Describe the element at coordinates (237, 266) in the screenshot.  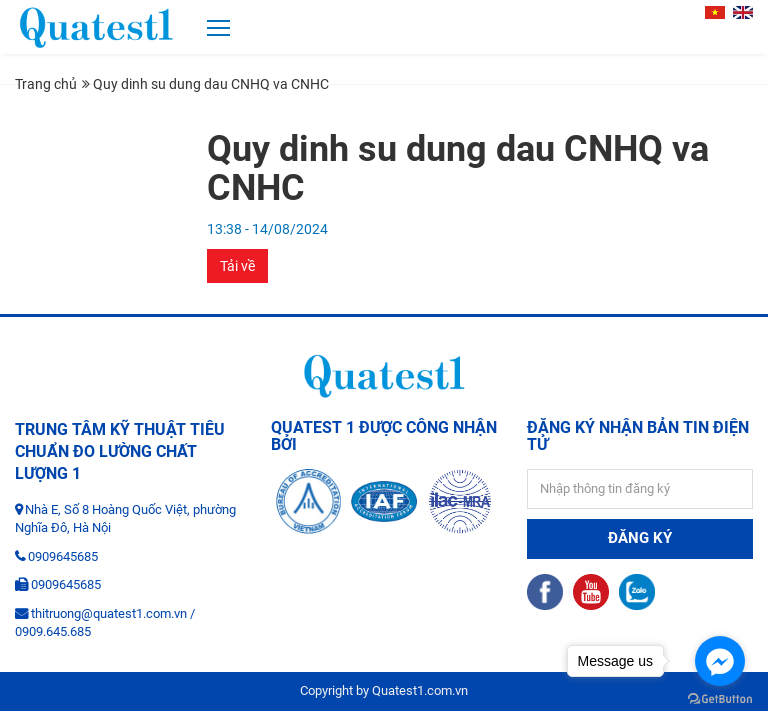
I see `Tải về` at that location.